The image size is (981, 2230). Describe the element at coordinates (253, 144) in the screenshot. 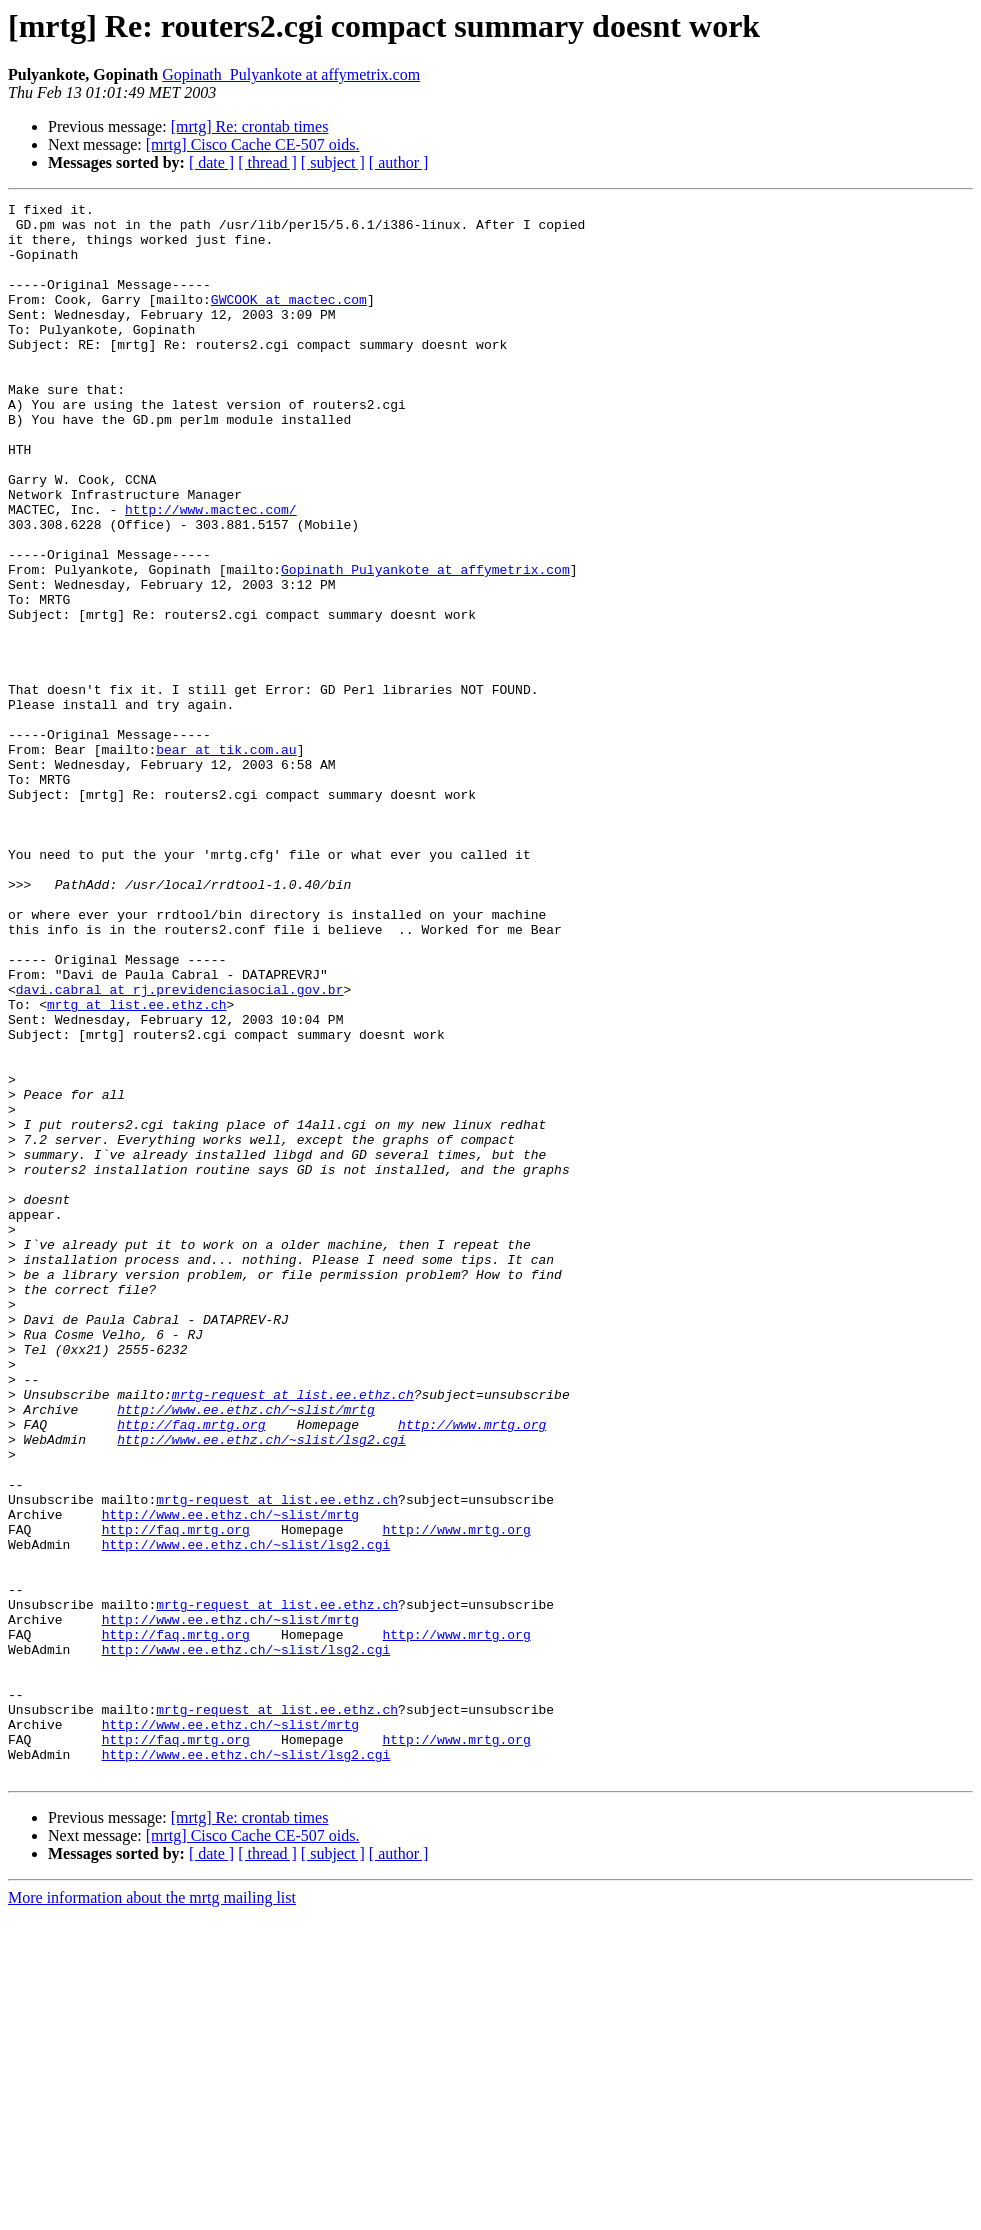

I see `[mrtg] Cisco Cache CE-507 oids.` at that location.